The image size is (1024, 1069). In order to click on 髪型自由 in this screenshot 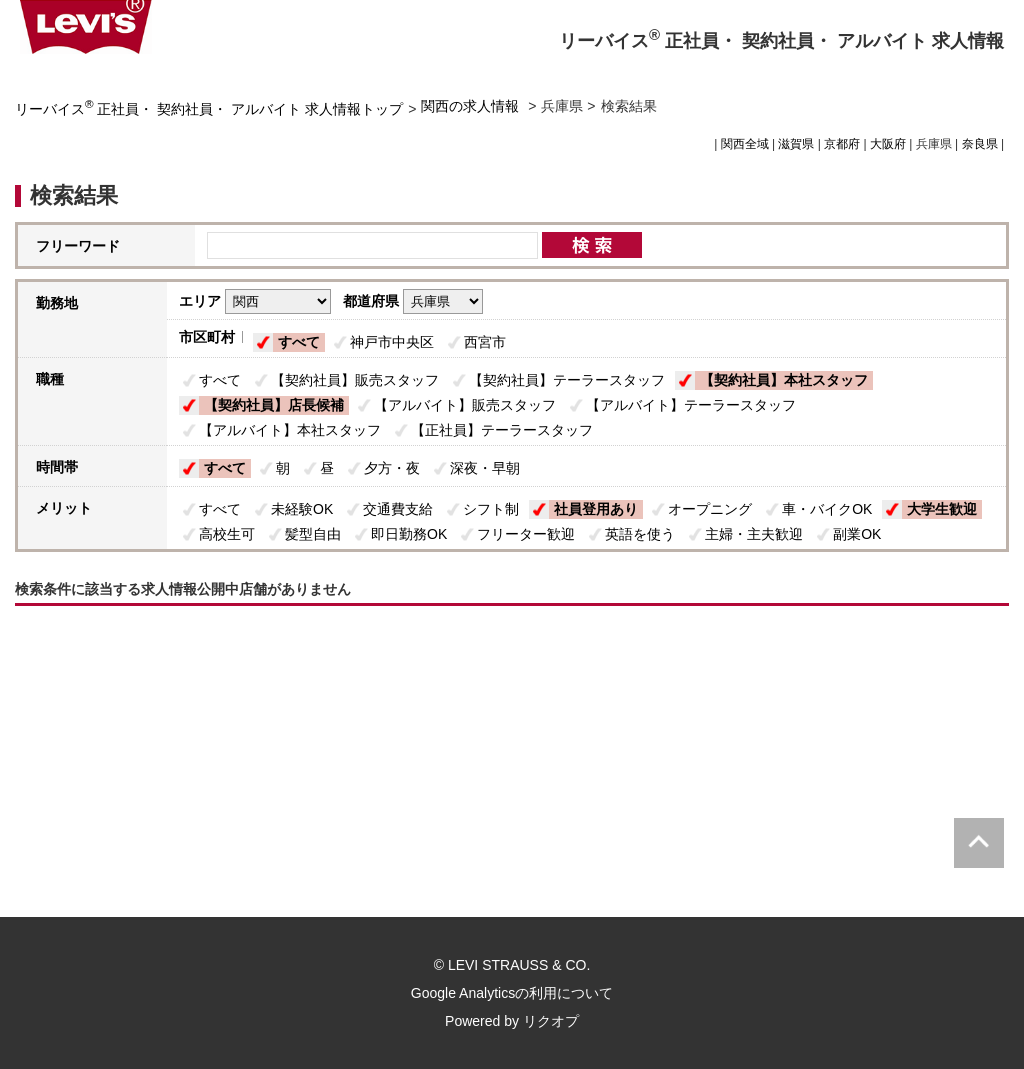, I will do `click(313, 534)`.